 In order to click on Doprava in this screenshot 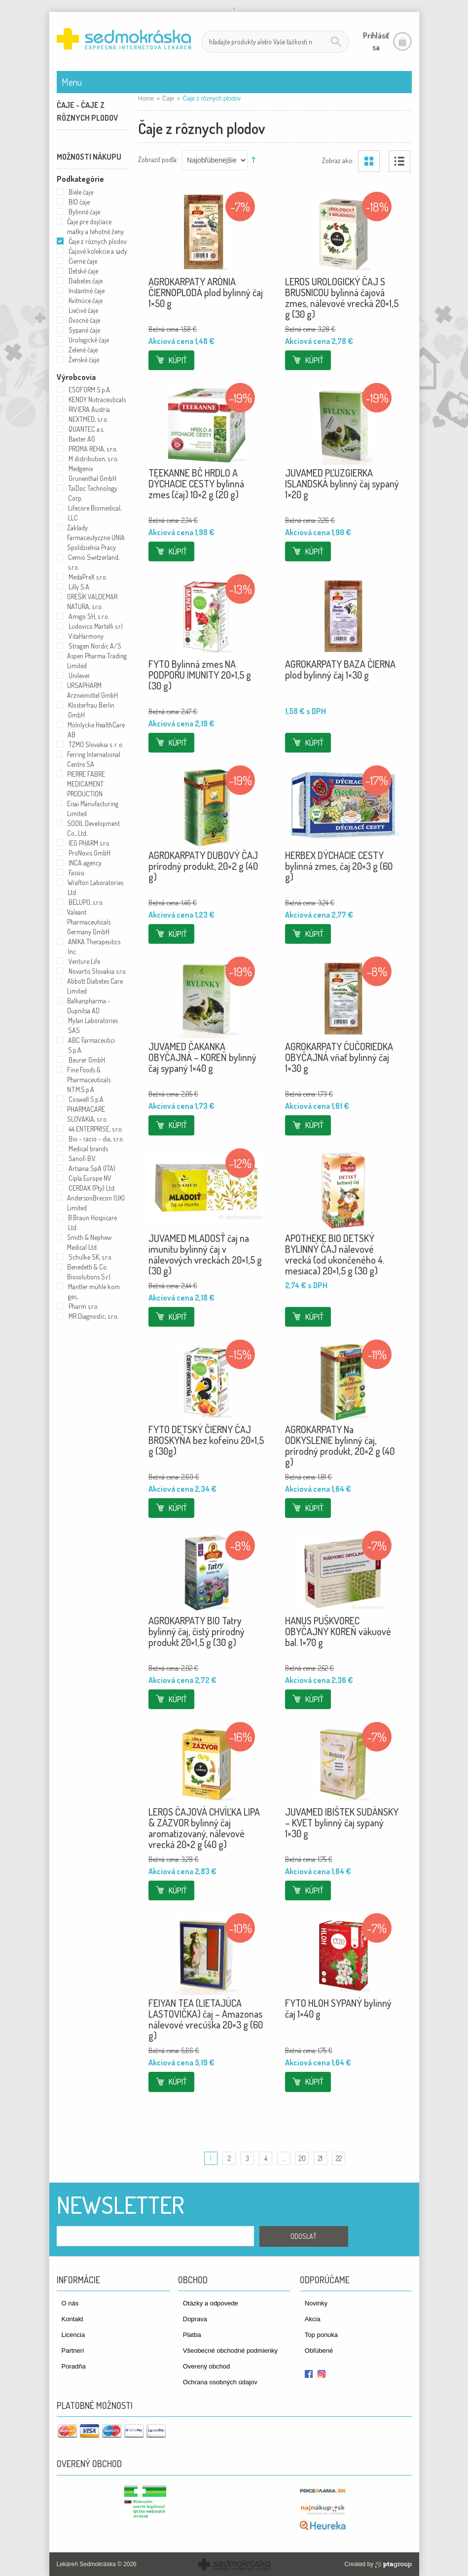, I will do `click(195, 2319)`.